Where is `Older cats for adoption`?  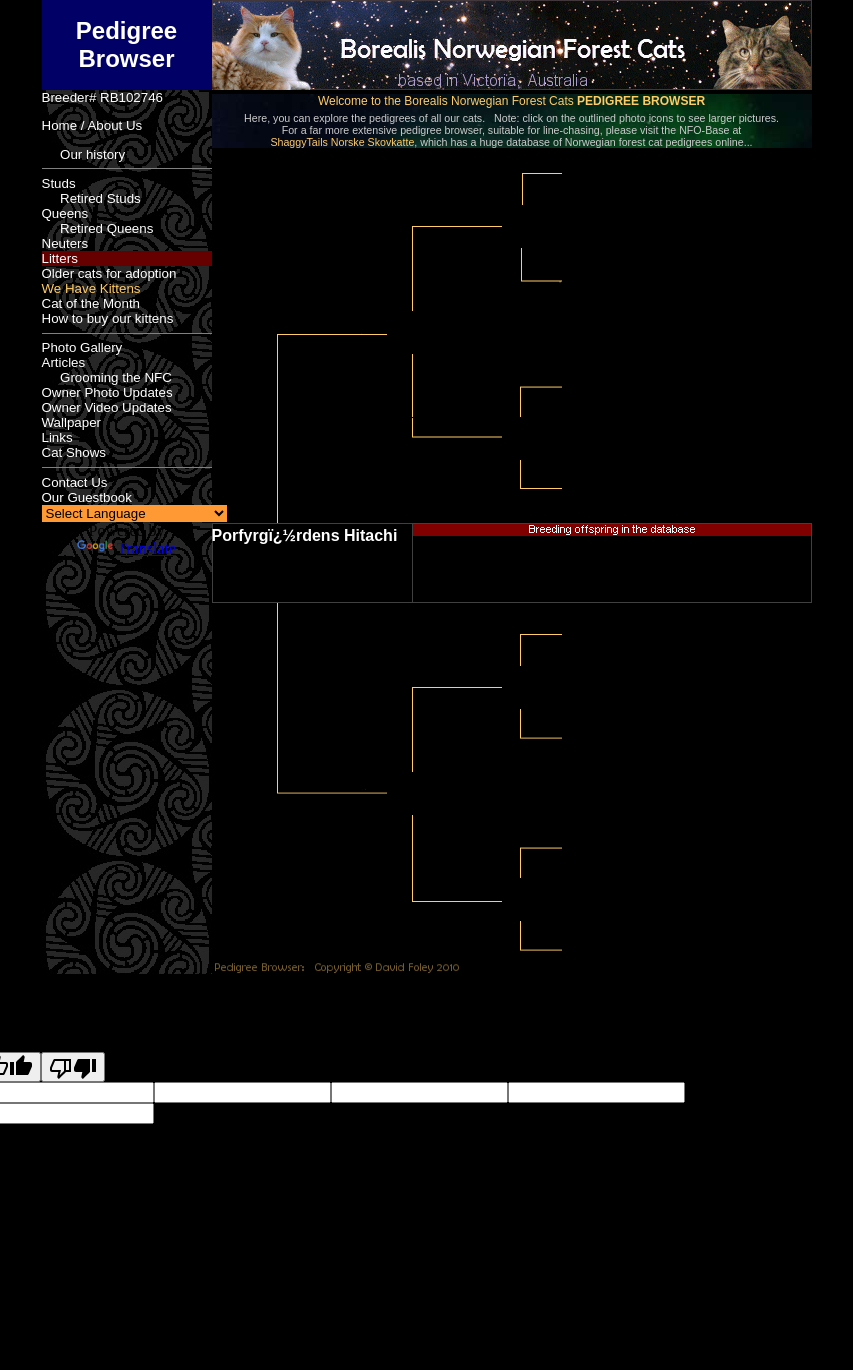
Older cats for adoption is located at coordinates (109, 273).